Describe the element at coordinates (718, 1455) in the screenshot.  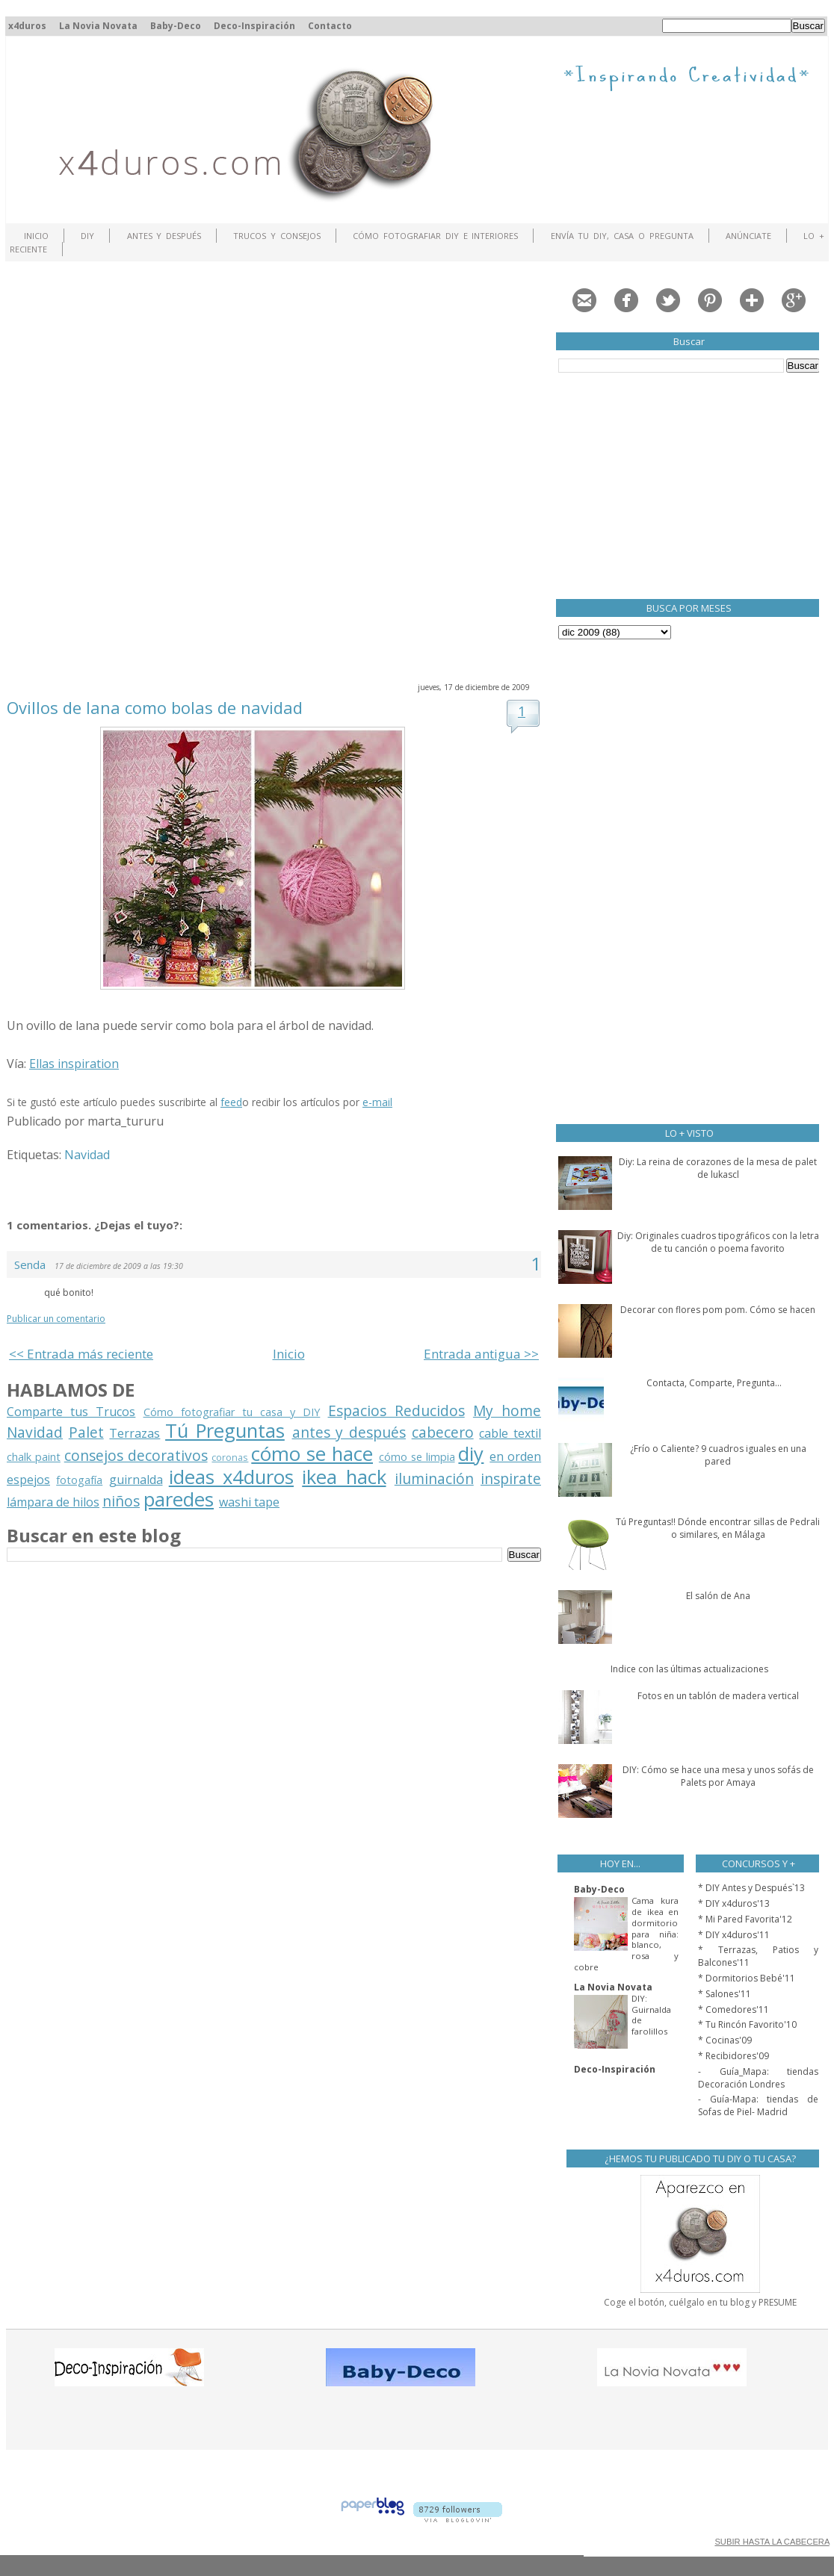
I see `¿Frío o Caliente? 9 cuadros iguales en una pared` at that location.